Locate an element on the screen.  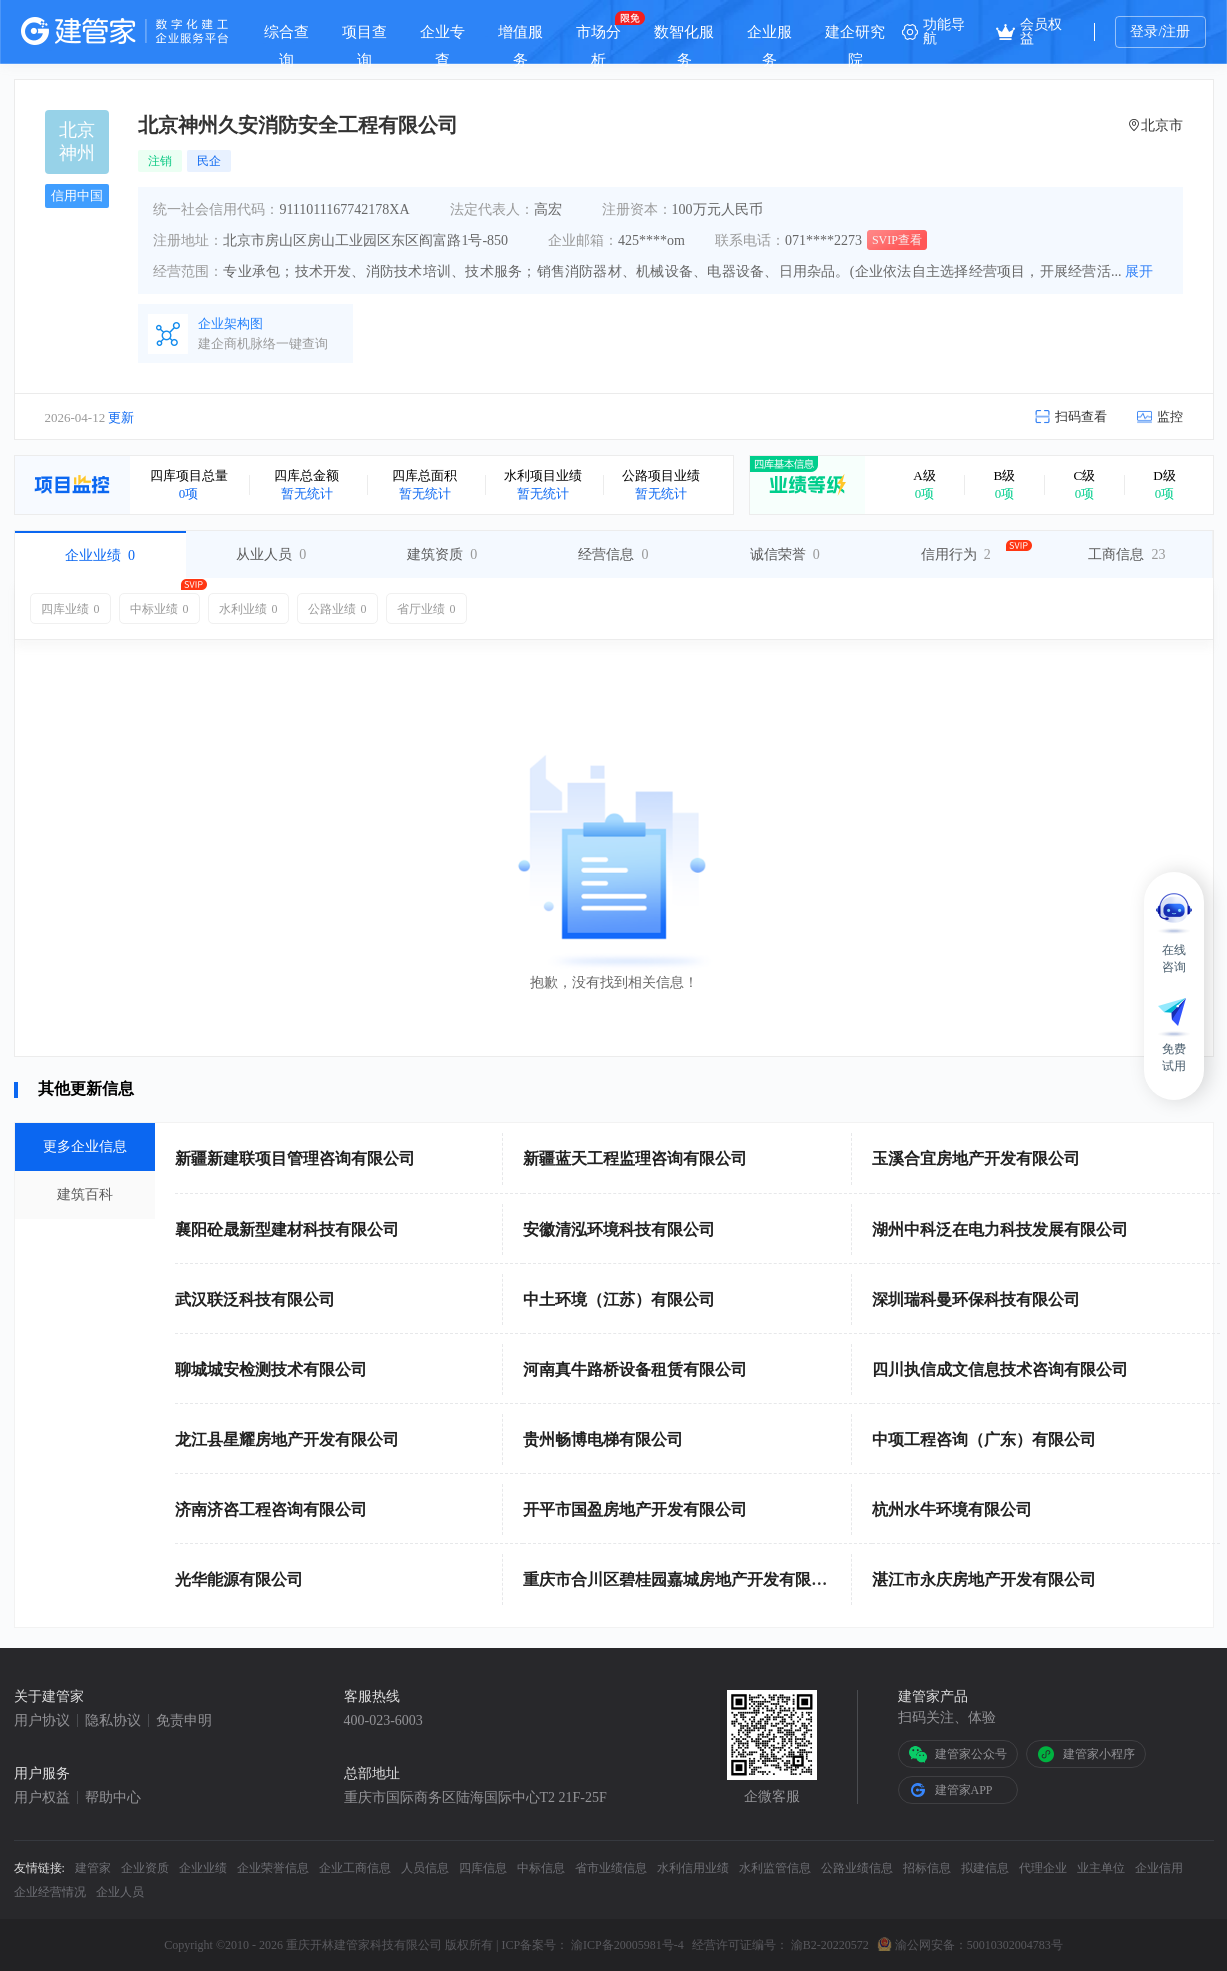
400-023-6003 is located at coordinates (383, 1721).